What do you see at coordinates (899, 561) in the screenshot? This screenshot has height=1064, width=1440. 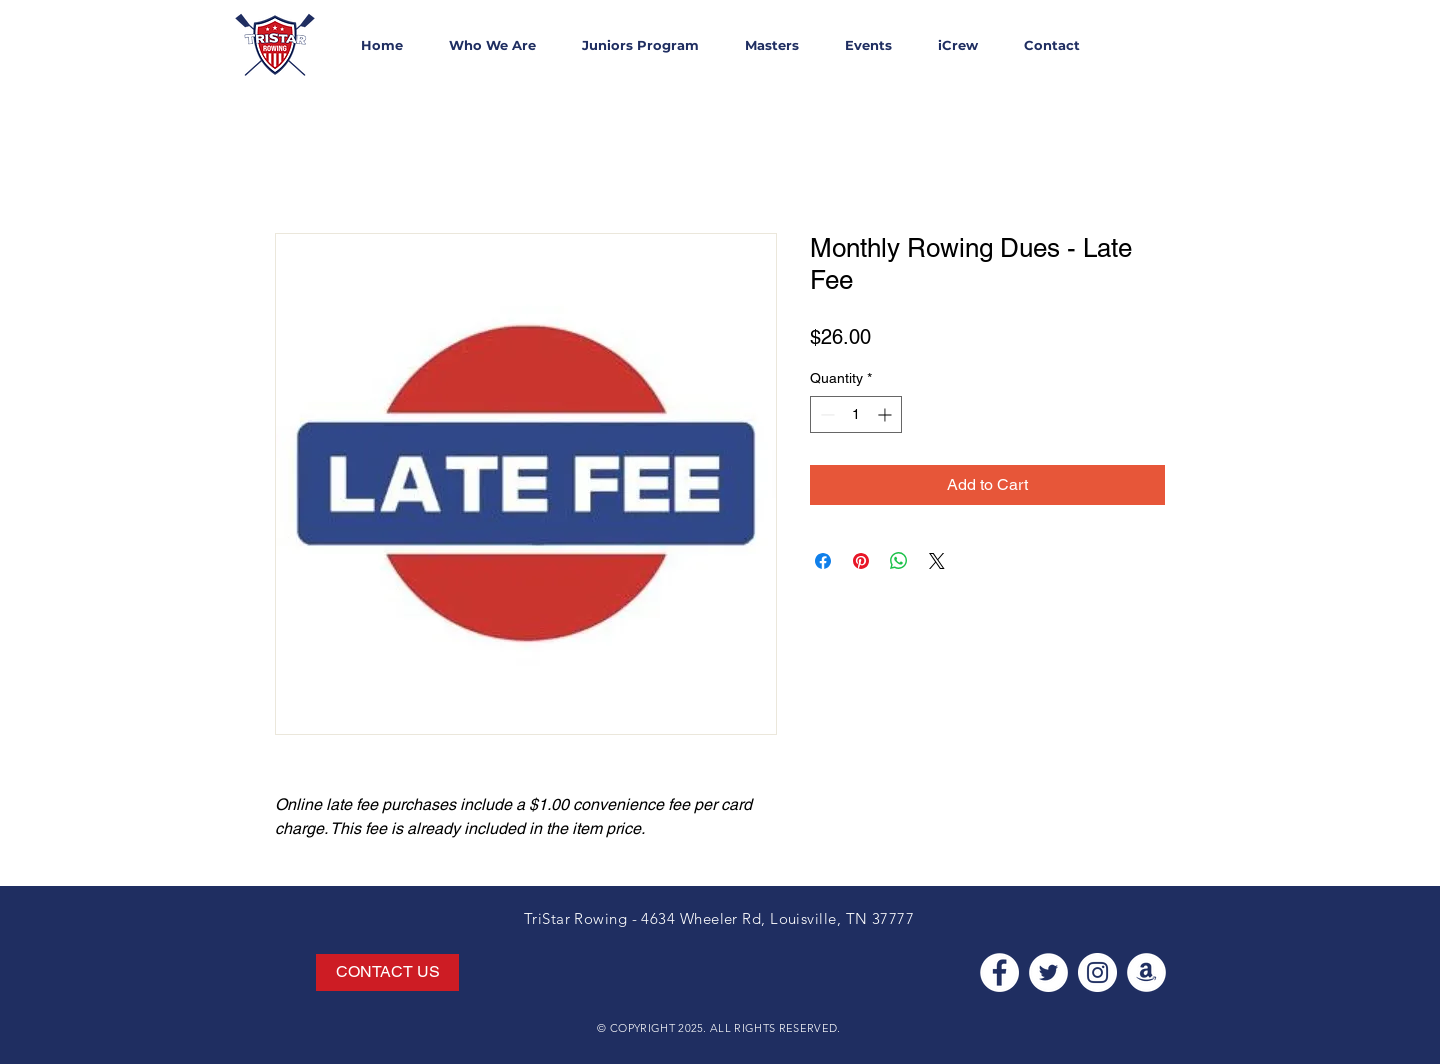 I see `[Share on WhatsApp]` at bounding box center [899, 561].